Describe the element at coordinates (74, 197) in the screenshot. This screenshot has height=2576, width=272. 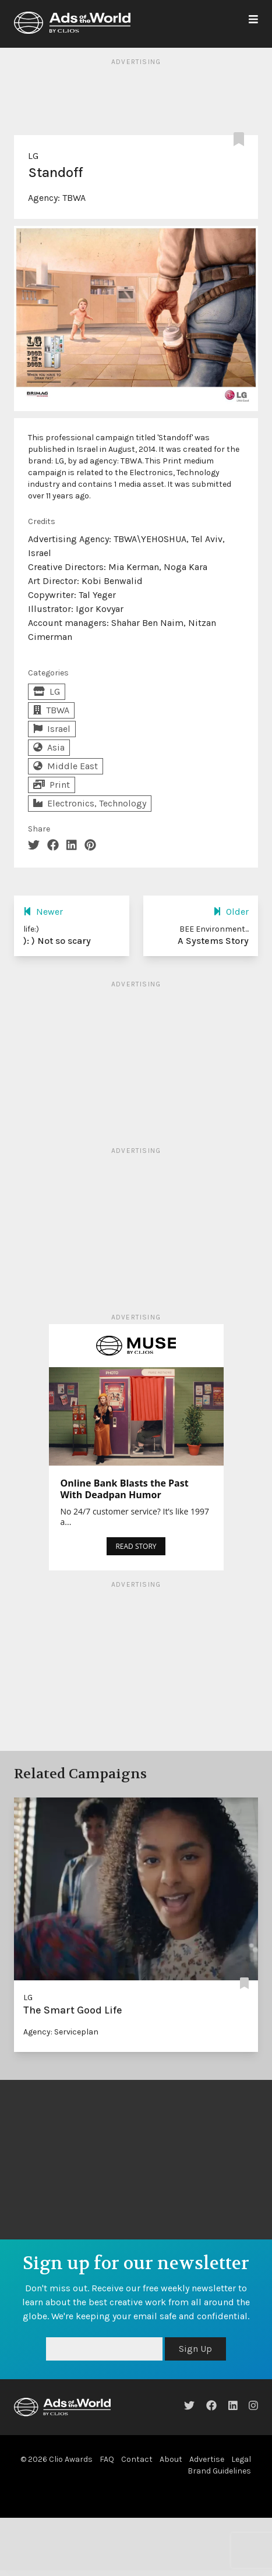
I see `TBWA` at that location.